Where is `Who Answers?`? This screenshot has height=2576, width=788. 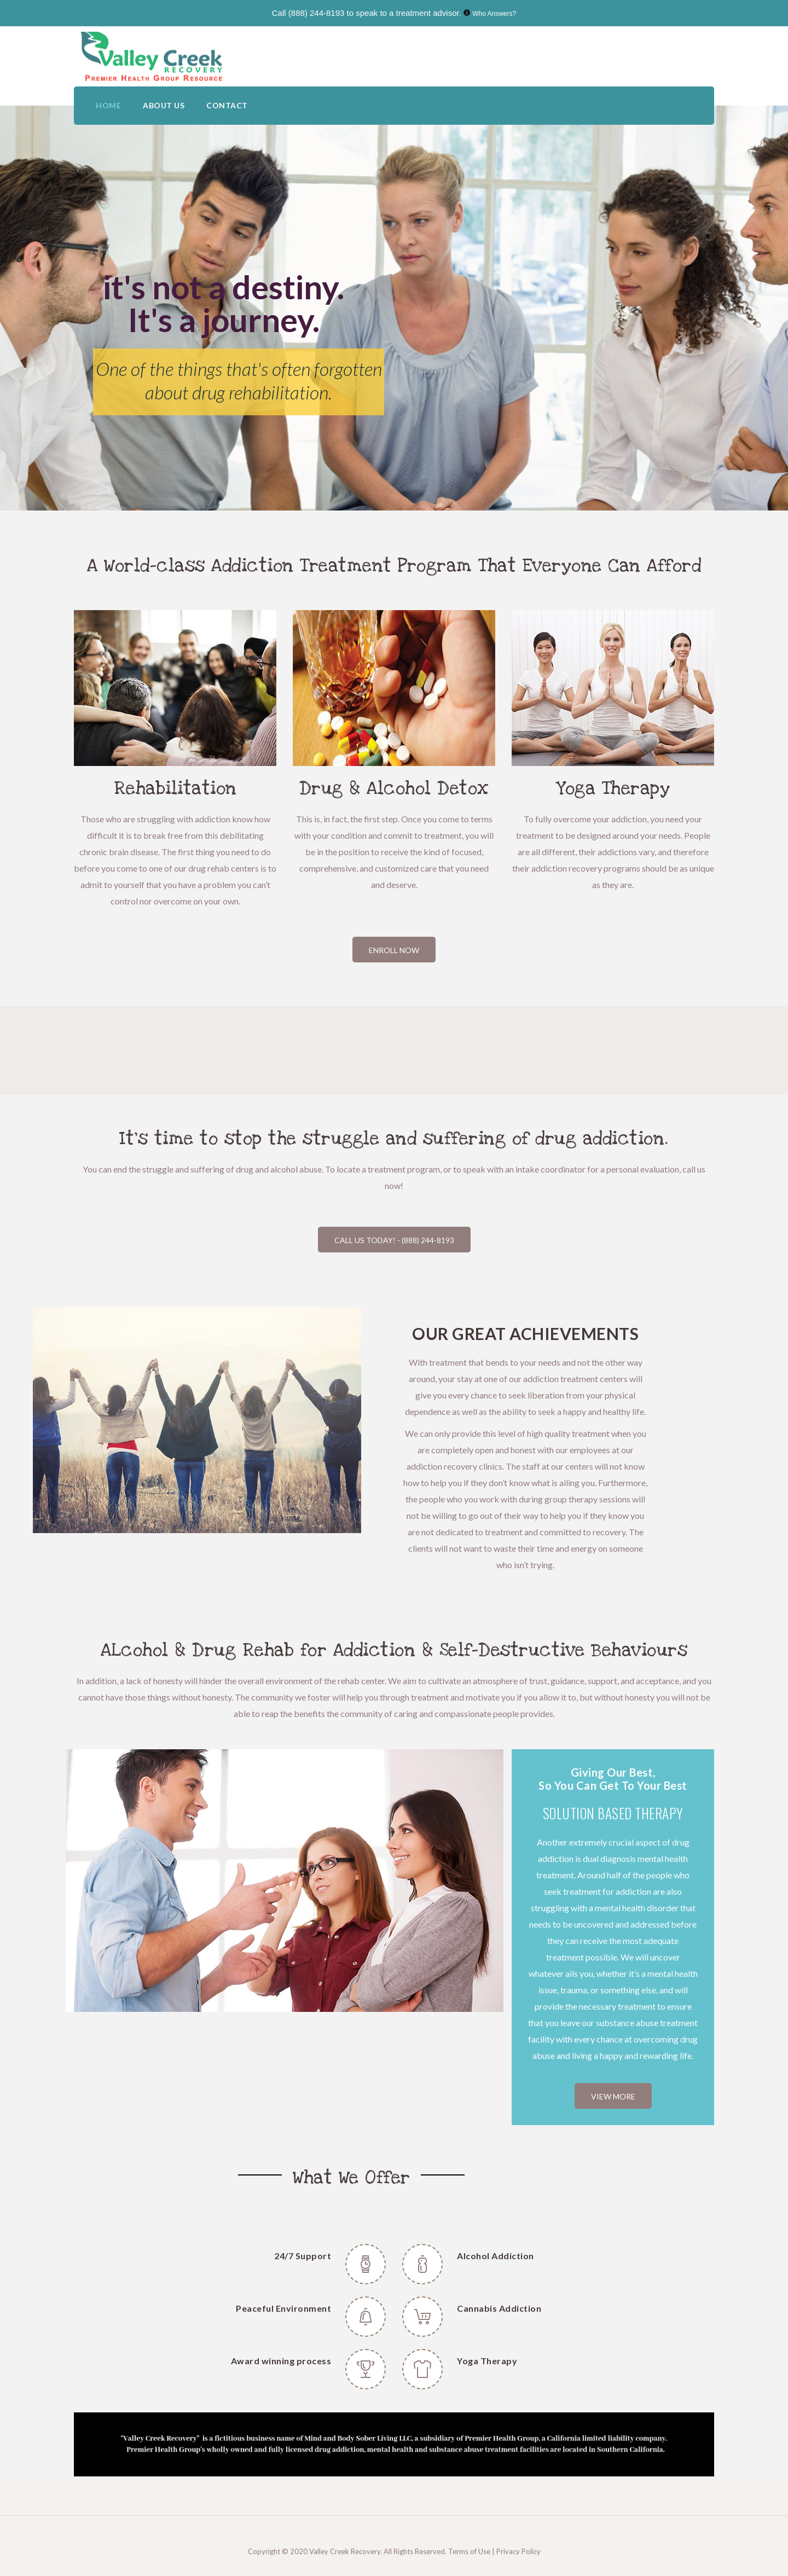
Who Answers? is located at coordinates (494, 14).